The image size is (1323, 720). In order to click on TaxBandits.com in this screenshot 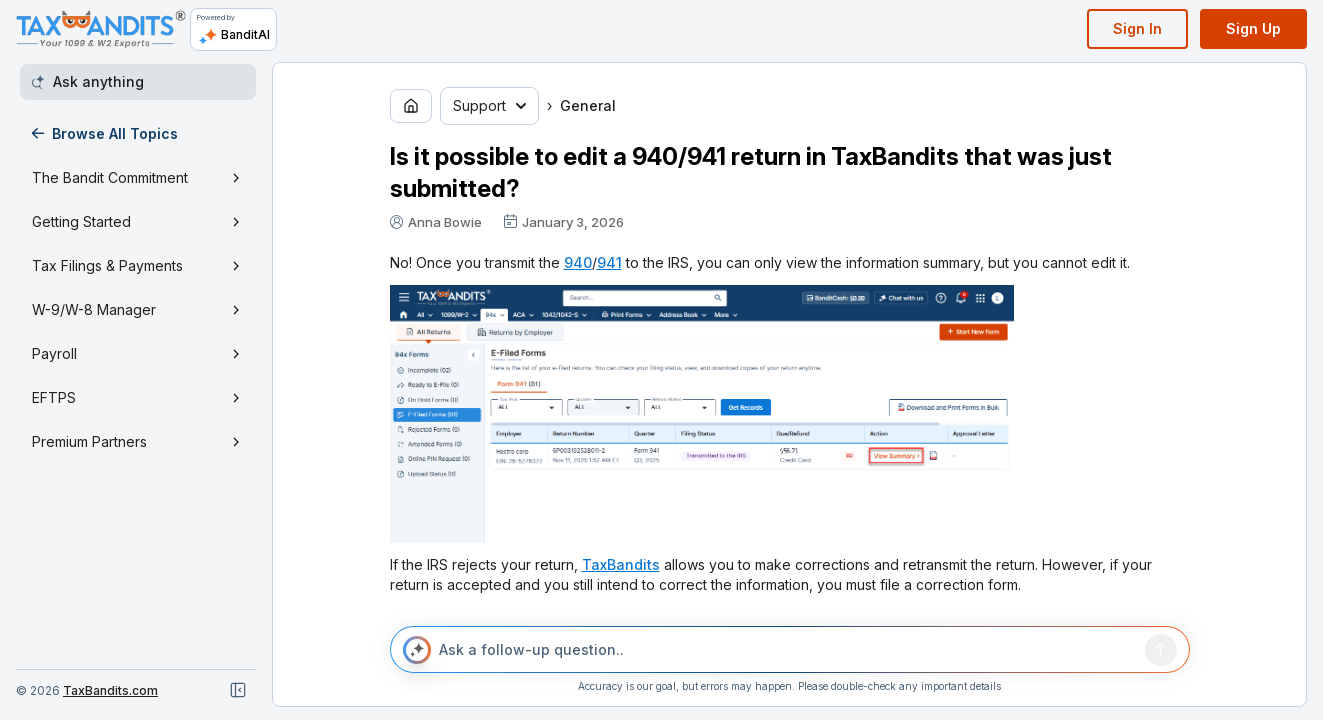, I will do `click(110, 690)`.